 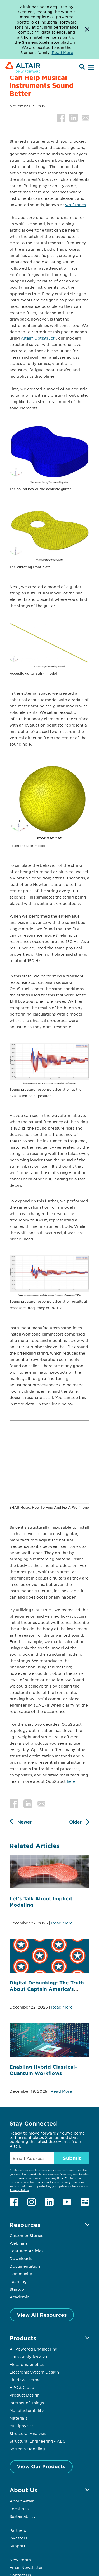 What do you see at coordinates (26, 2235) in the screenshot?
I see `Customer Stories` at bounding box center [26, 2235].